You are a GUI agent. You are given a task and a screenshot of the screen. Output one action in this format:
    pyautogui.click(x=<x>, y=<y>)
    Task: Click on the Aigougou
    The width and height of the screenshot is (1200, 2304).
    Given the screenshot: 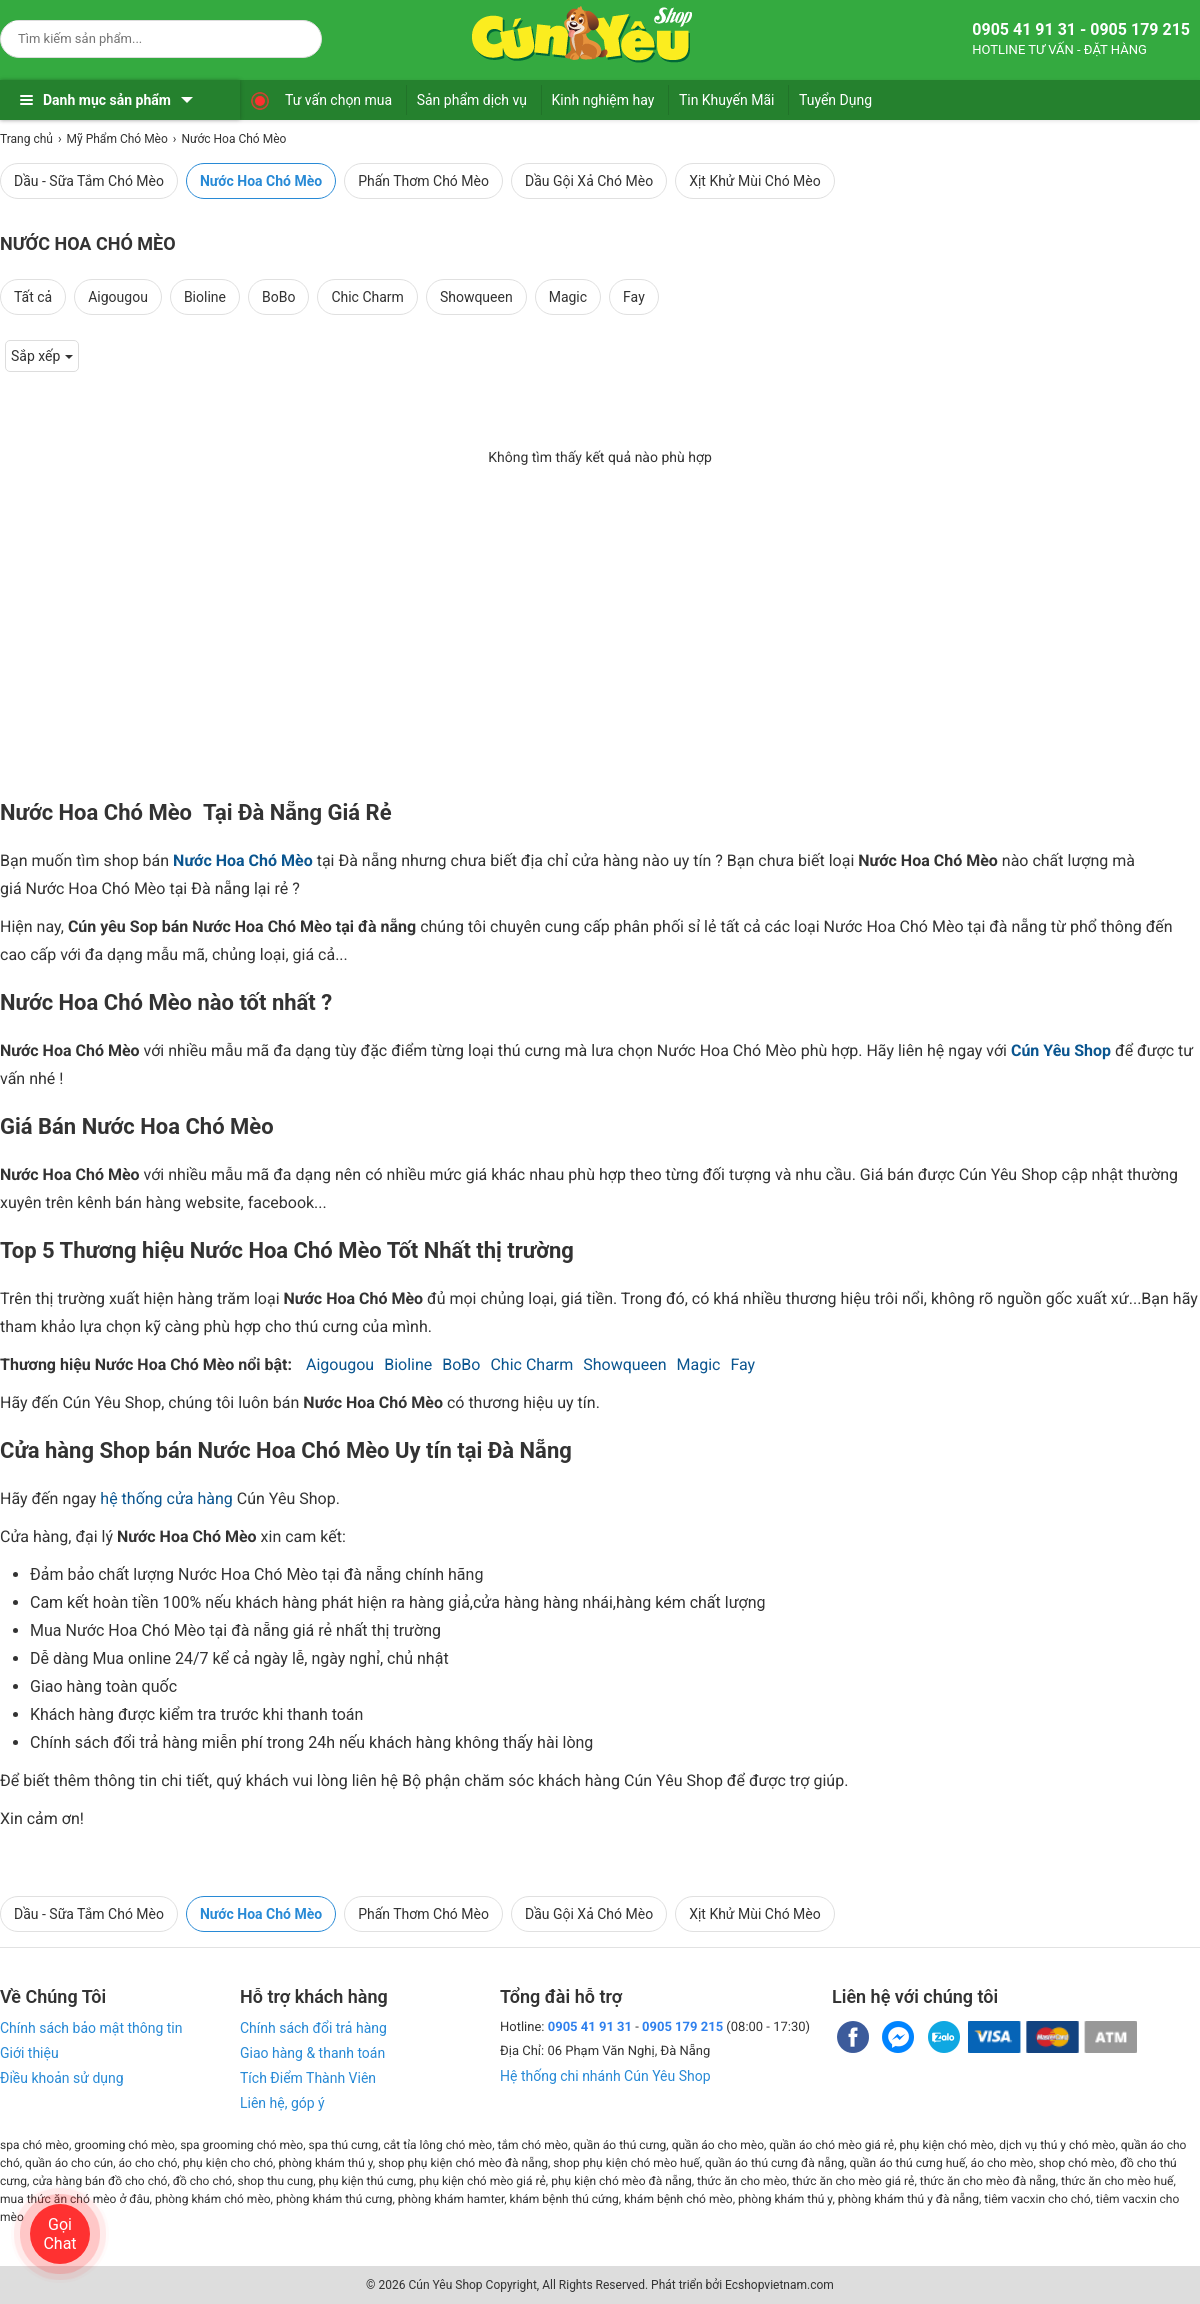 What is the action you would take?
    pyautogui.click(x=118, y=297)
    